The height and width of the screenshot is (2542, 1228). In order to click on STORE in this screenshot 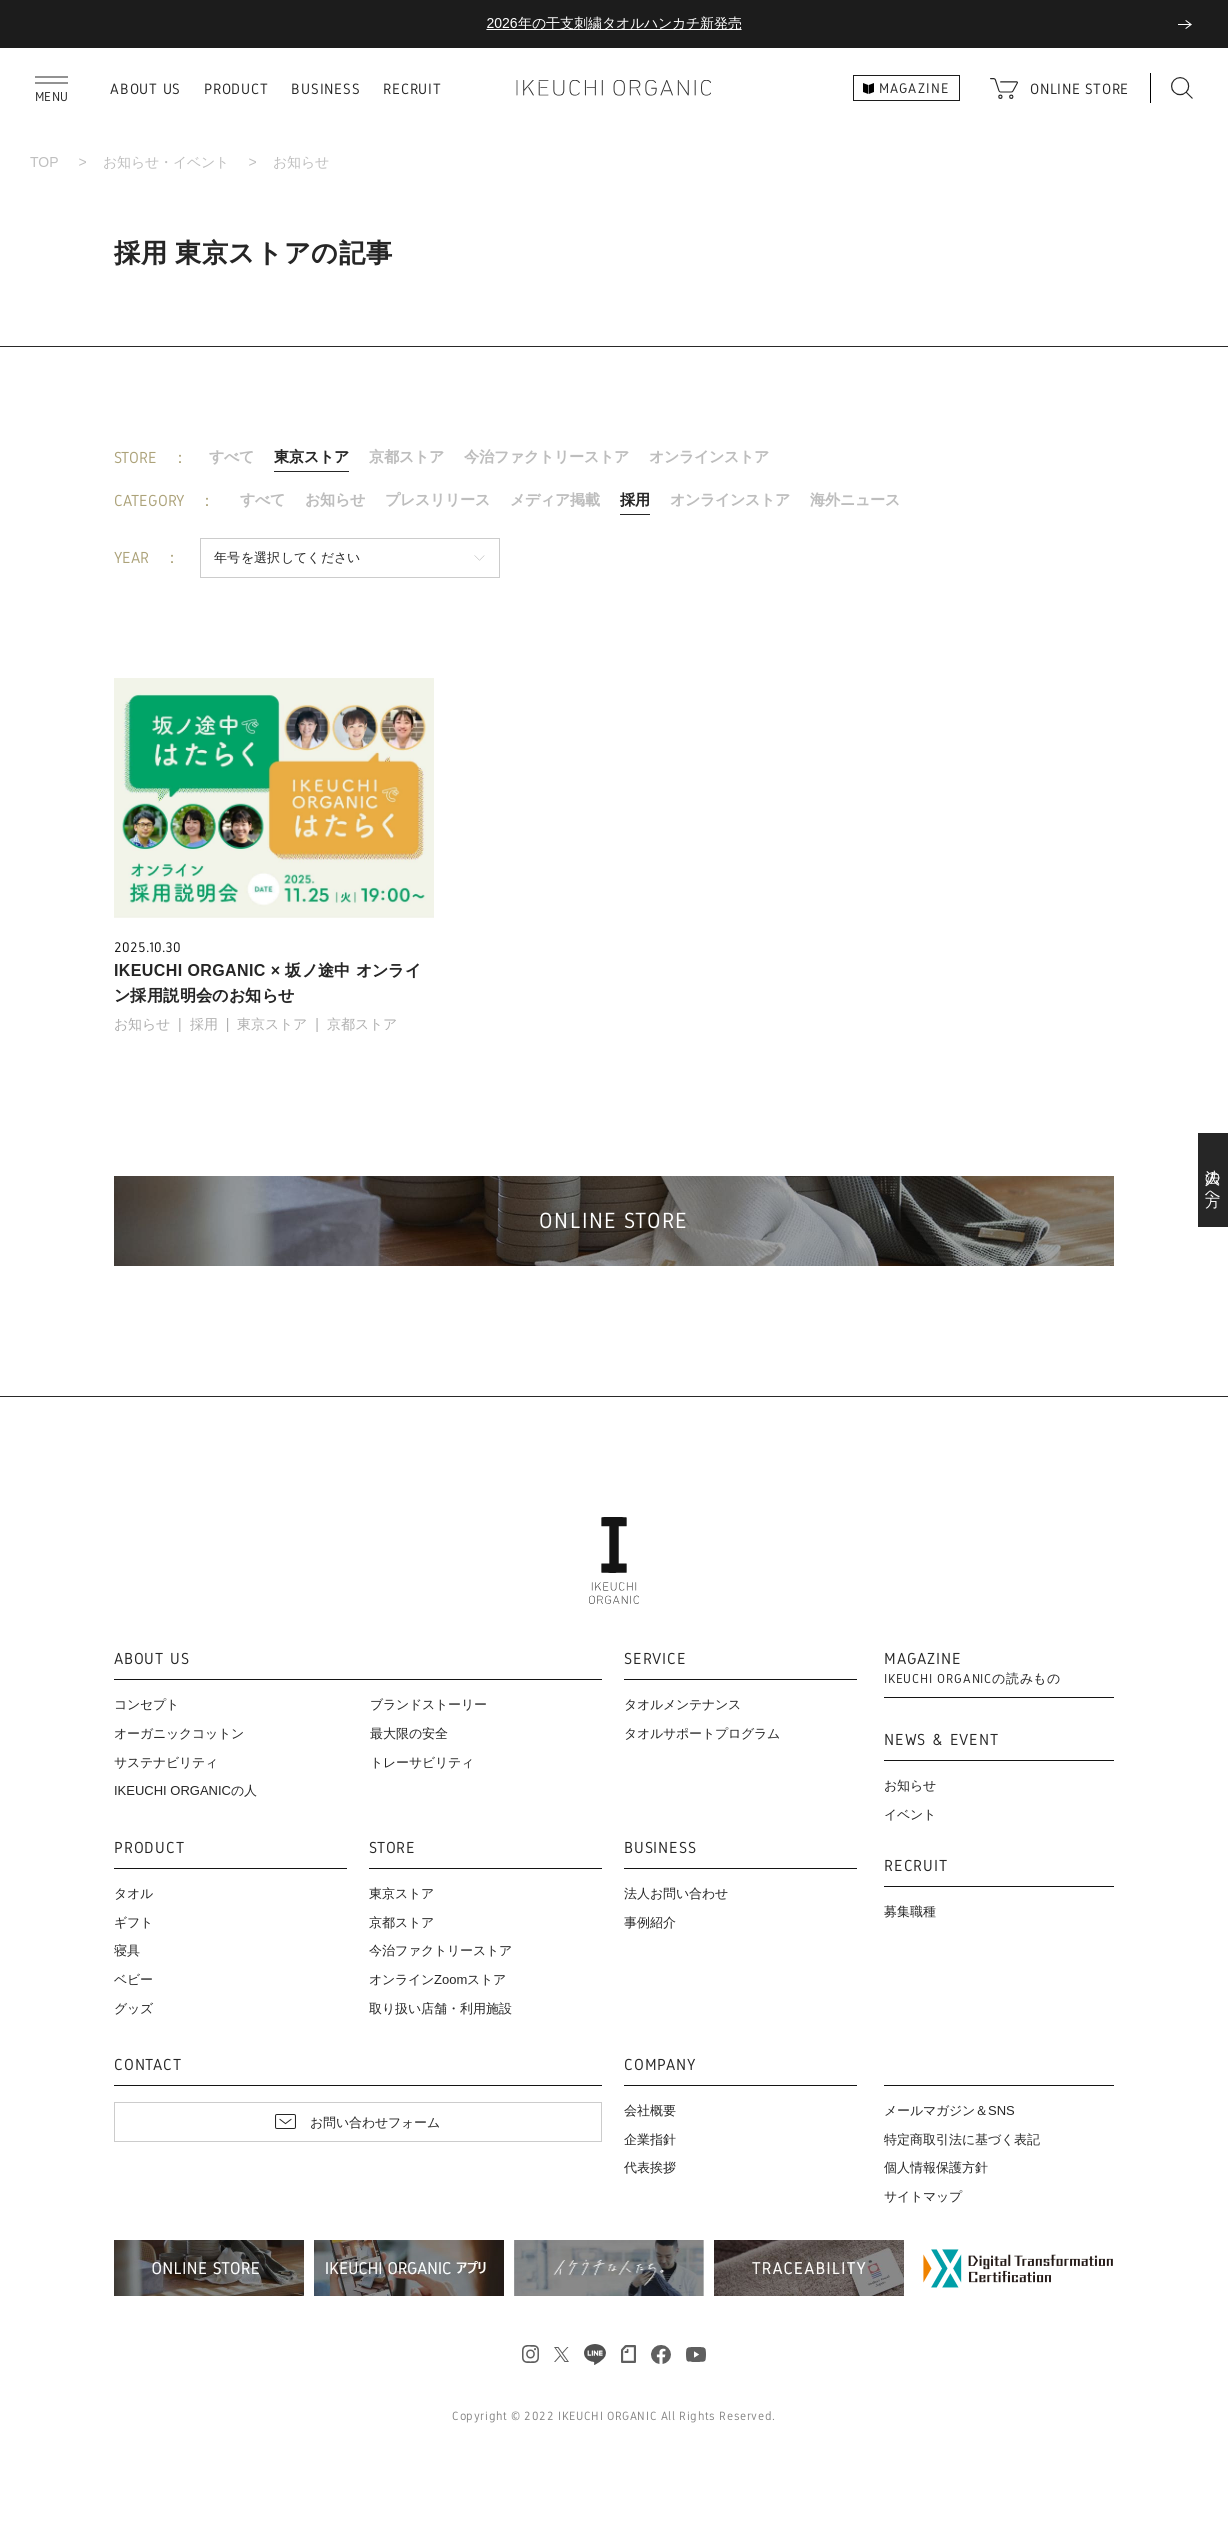, I will do `click(392, 1848)`.